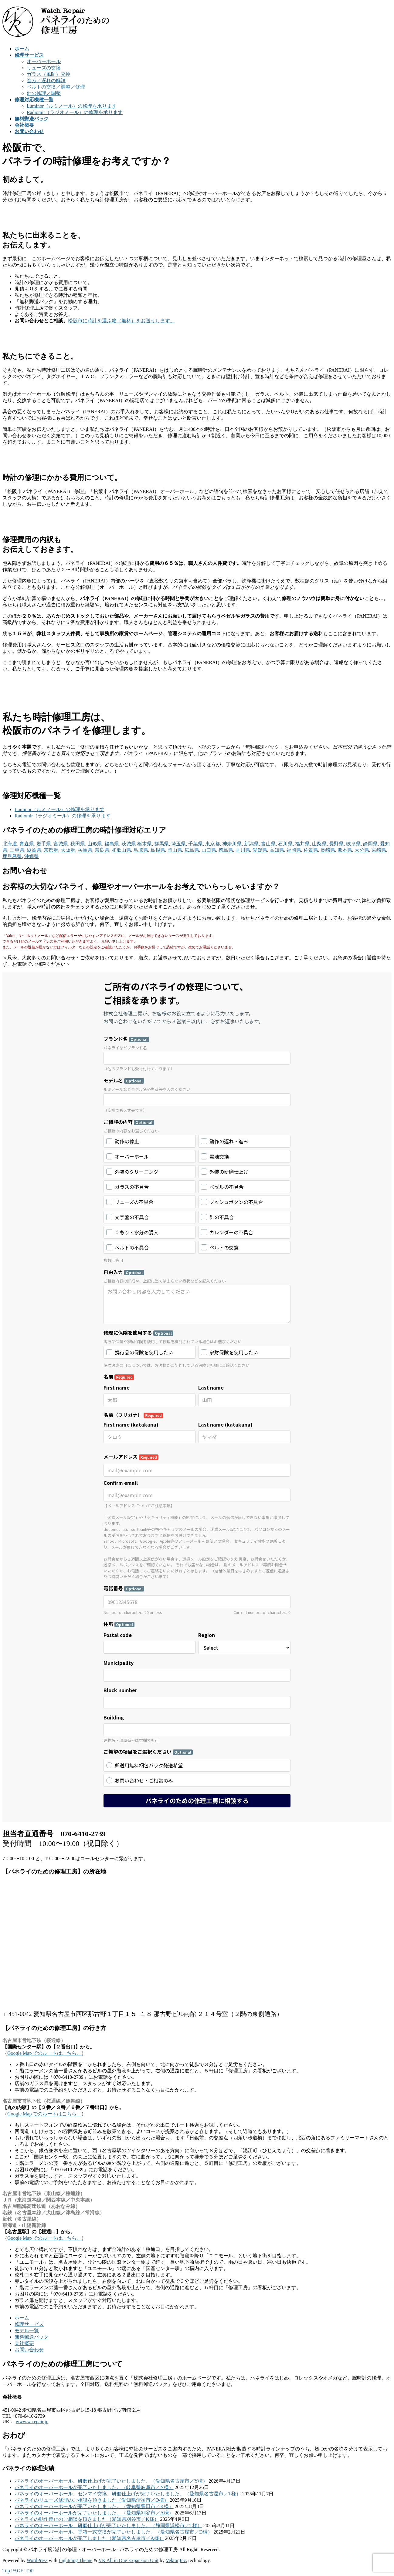 This screenshot has width=394, height=2576. I want to click on 山形県, so click(94, 843).